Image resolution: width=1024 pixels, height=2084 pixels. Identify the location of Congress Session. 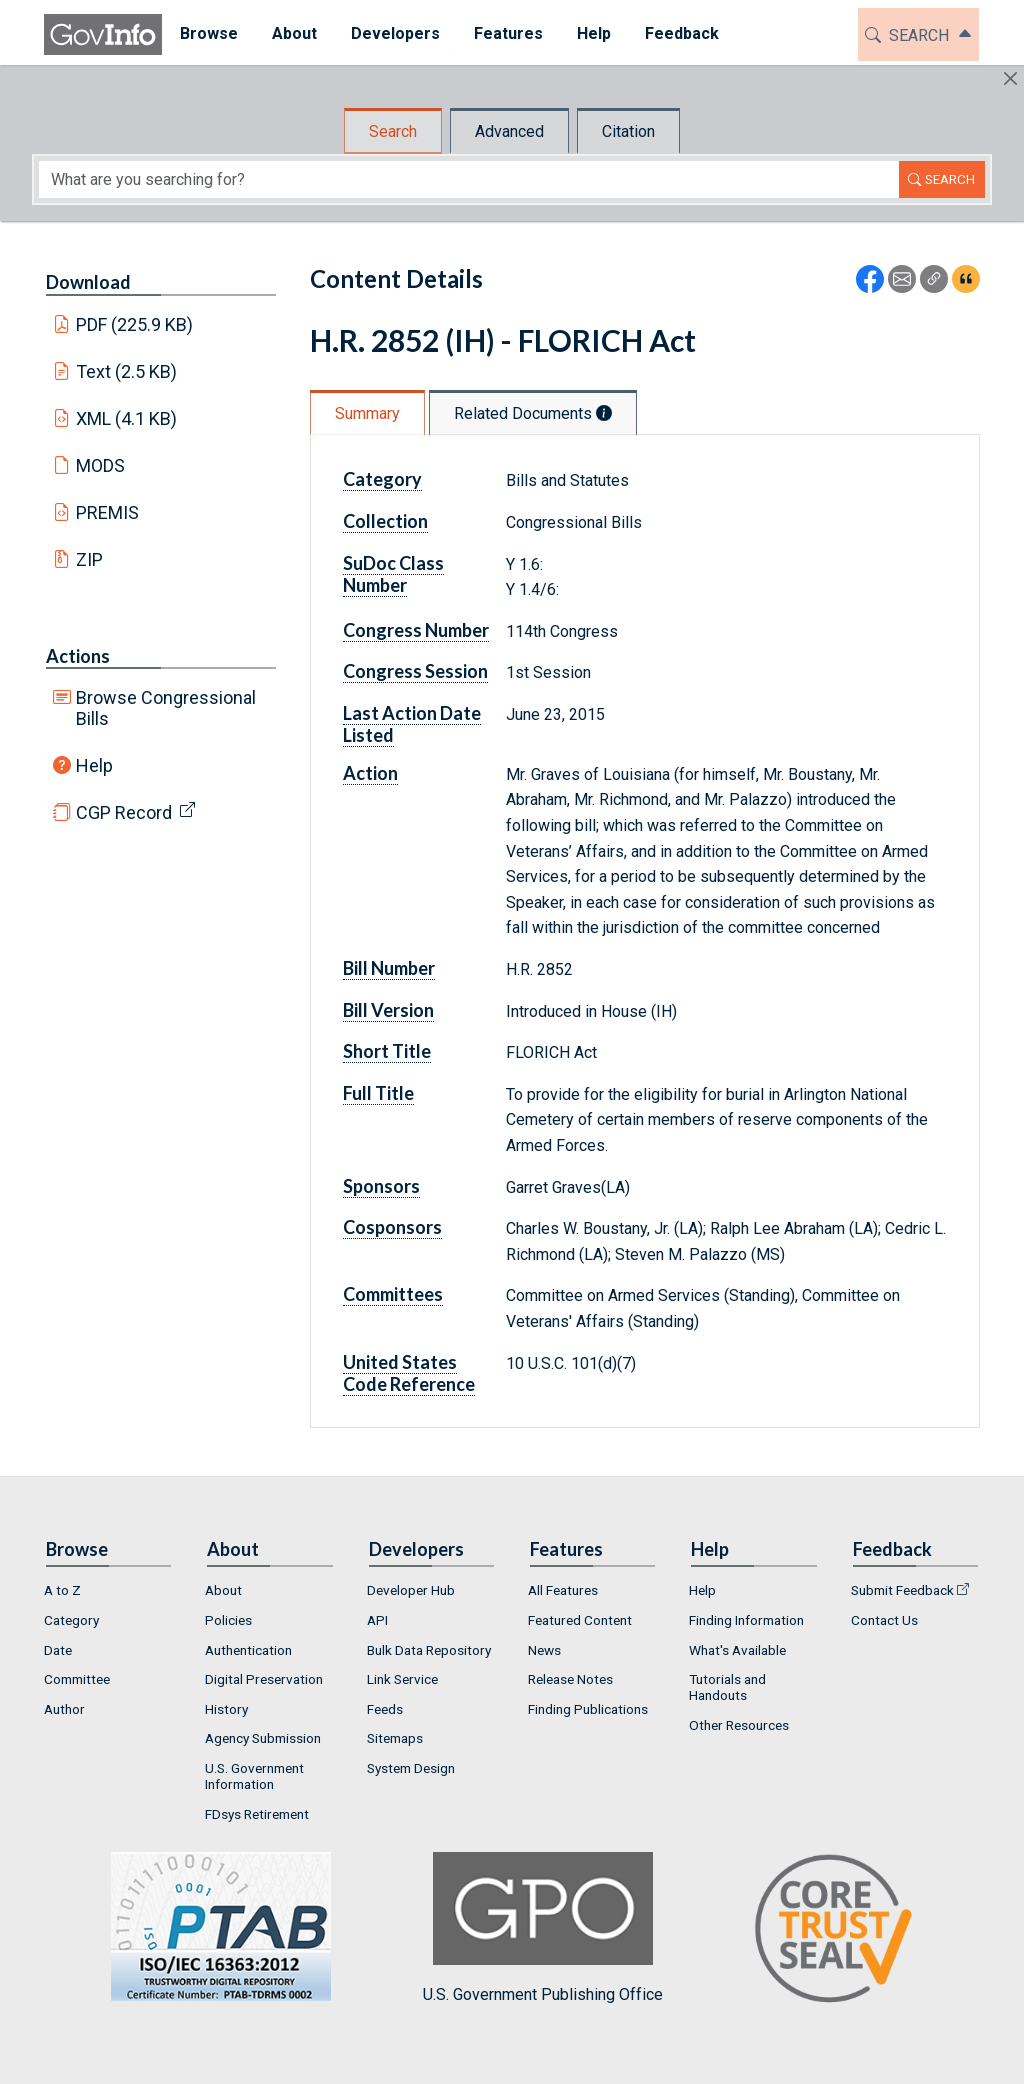
(415, 671).